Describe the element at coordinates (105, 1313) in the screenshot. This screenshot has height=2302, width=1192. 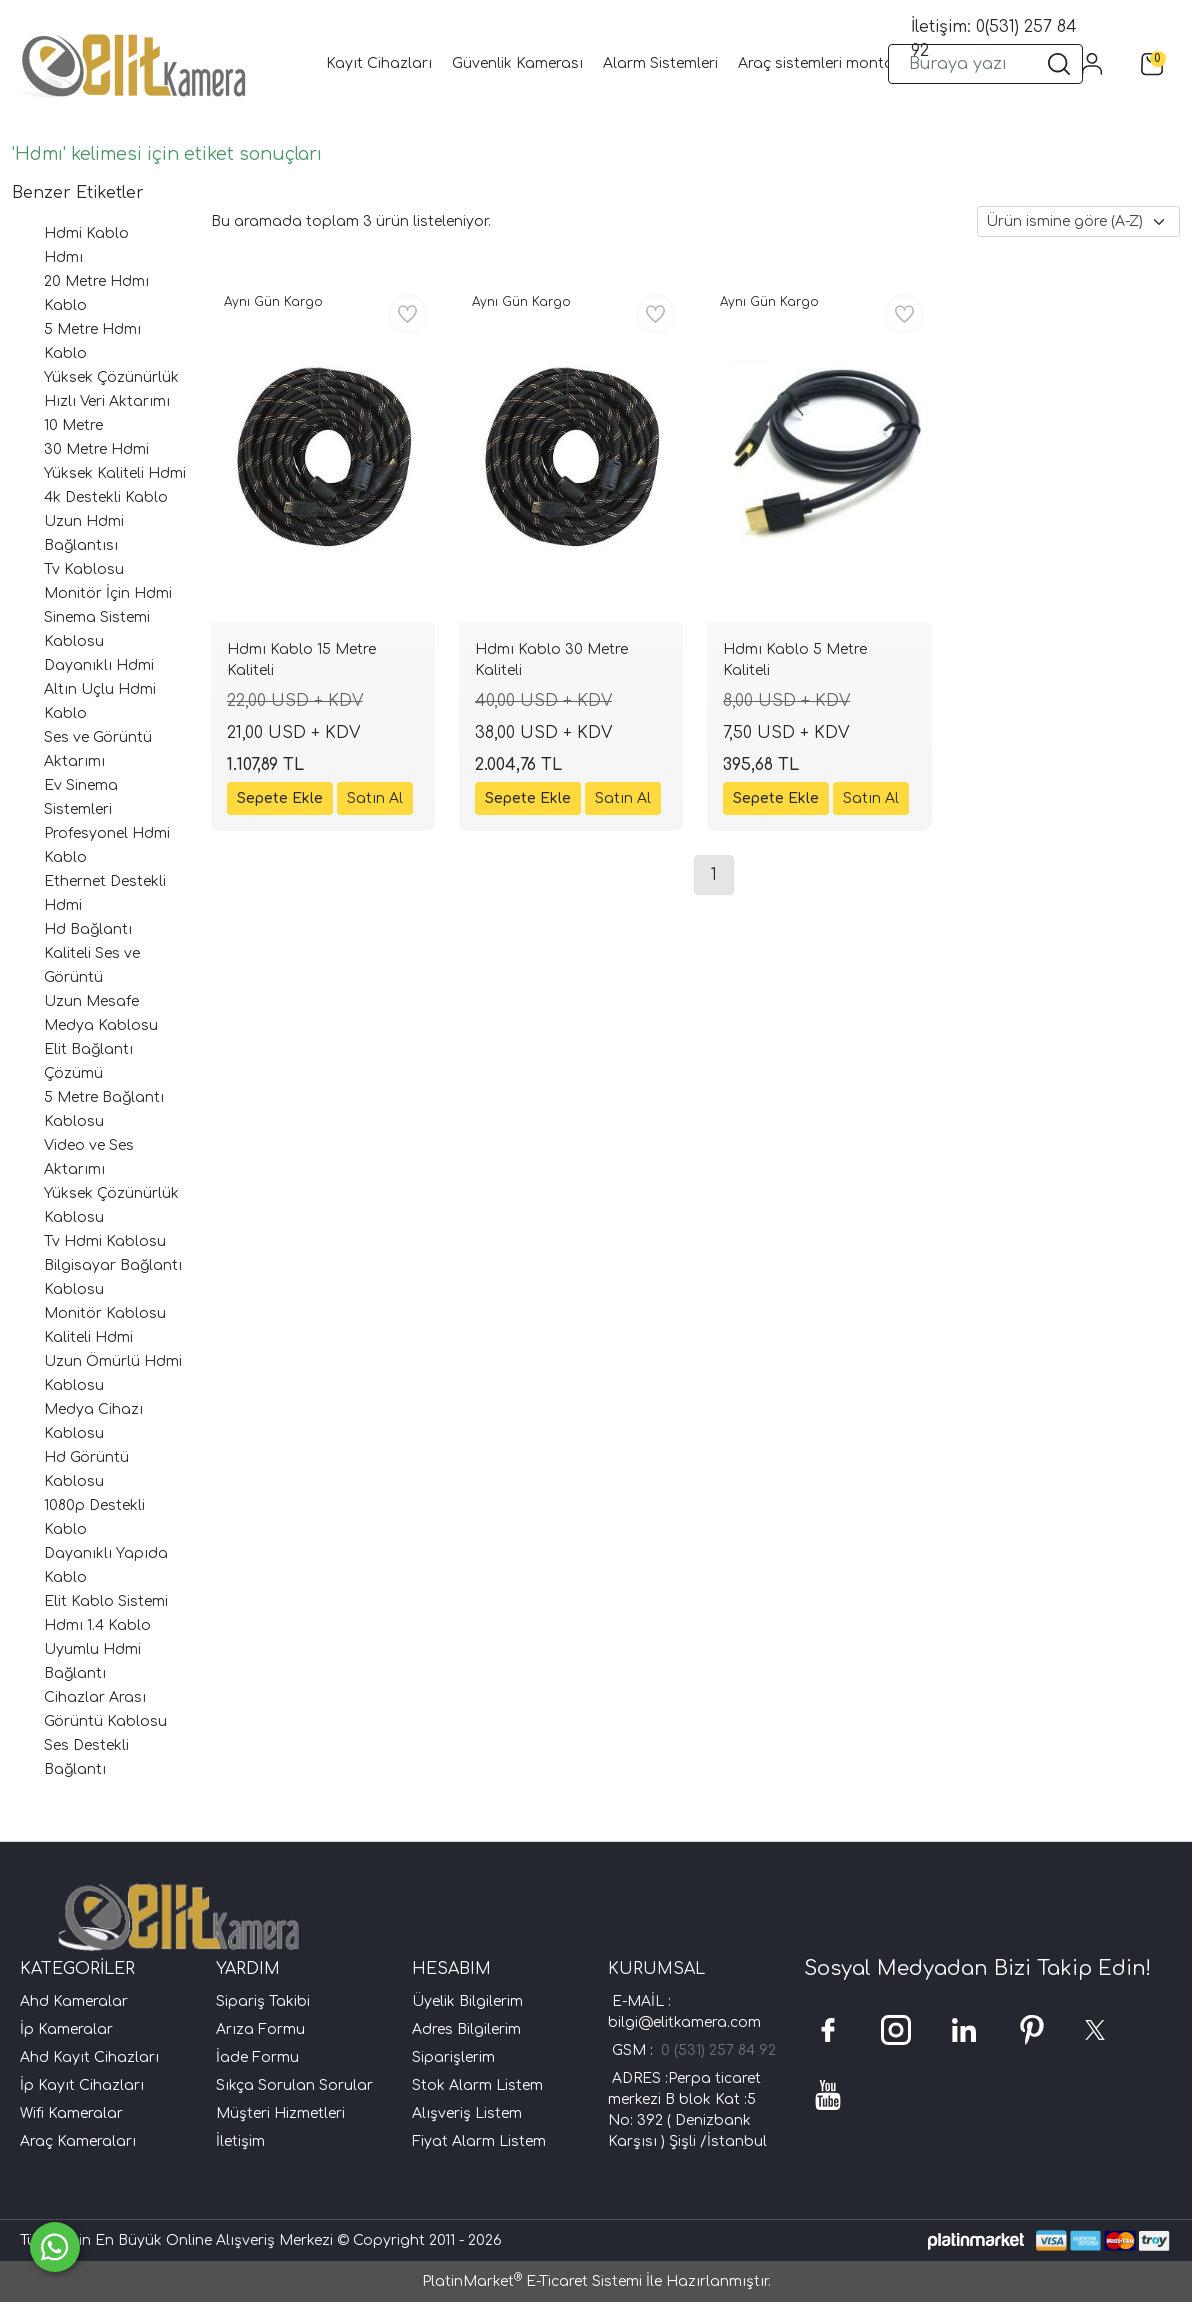
I see `Monitör Kablosu` at that location.